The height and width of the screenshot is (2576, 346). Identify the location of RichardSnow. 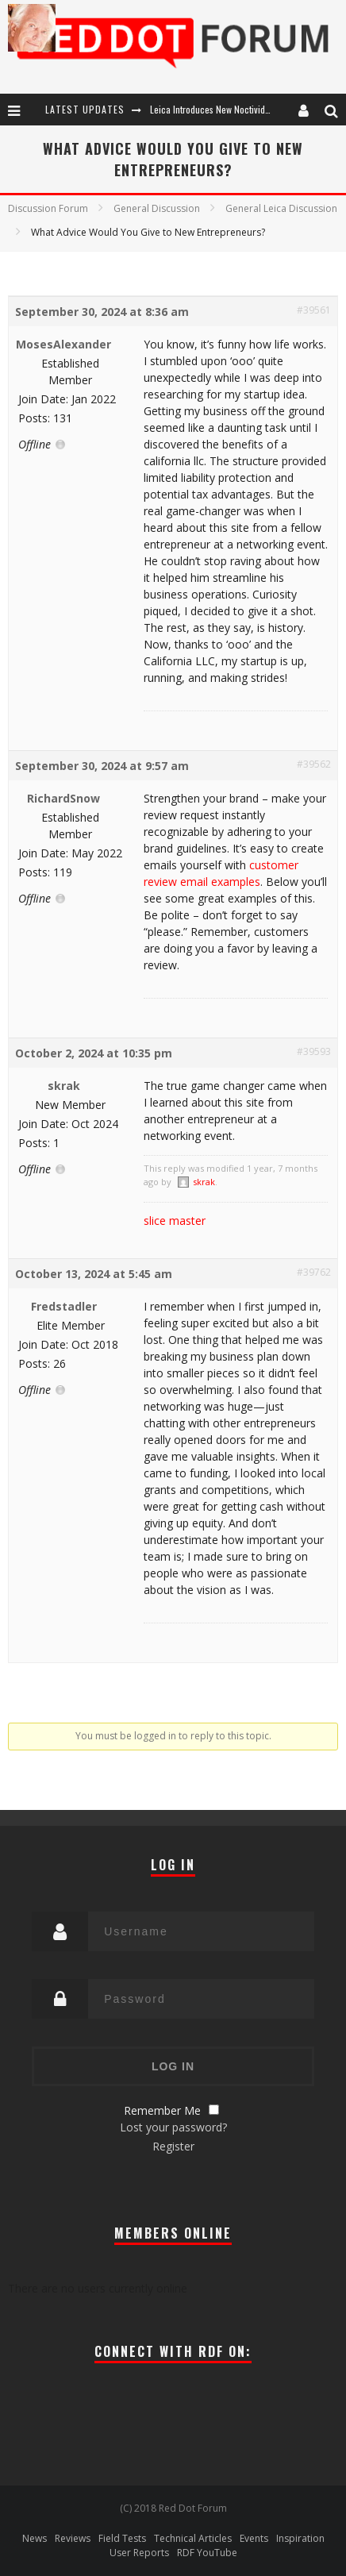
(63, 798).